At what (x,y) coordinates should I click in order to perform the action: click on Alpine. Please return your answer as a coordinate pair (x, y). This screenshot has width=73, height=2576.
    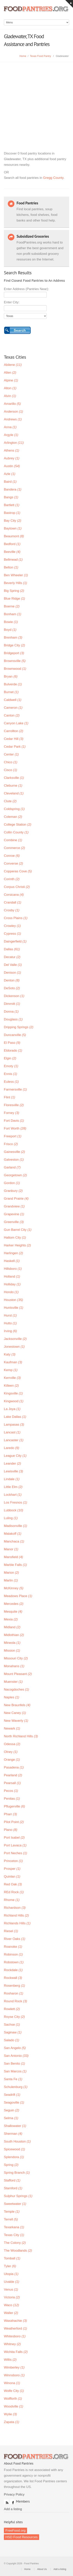
    Looking at the image, I should click on (11, 380).